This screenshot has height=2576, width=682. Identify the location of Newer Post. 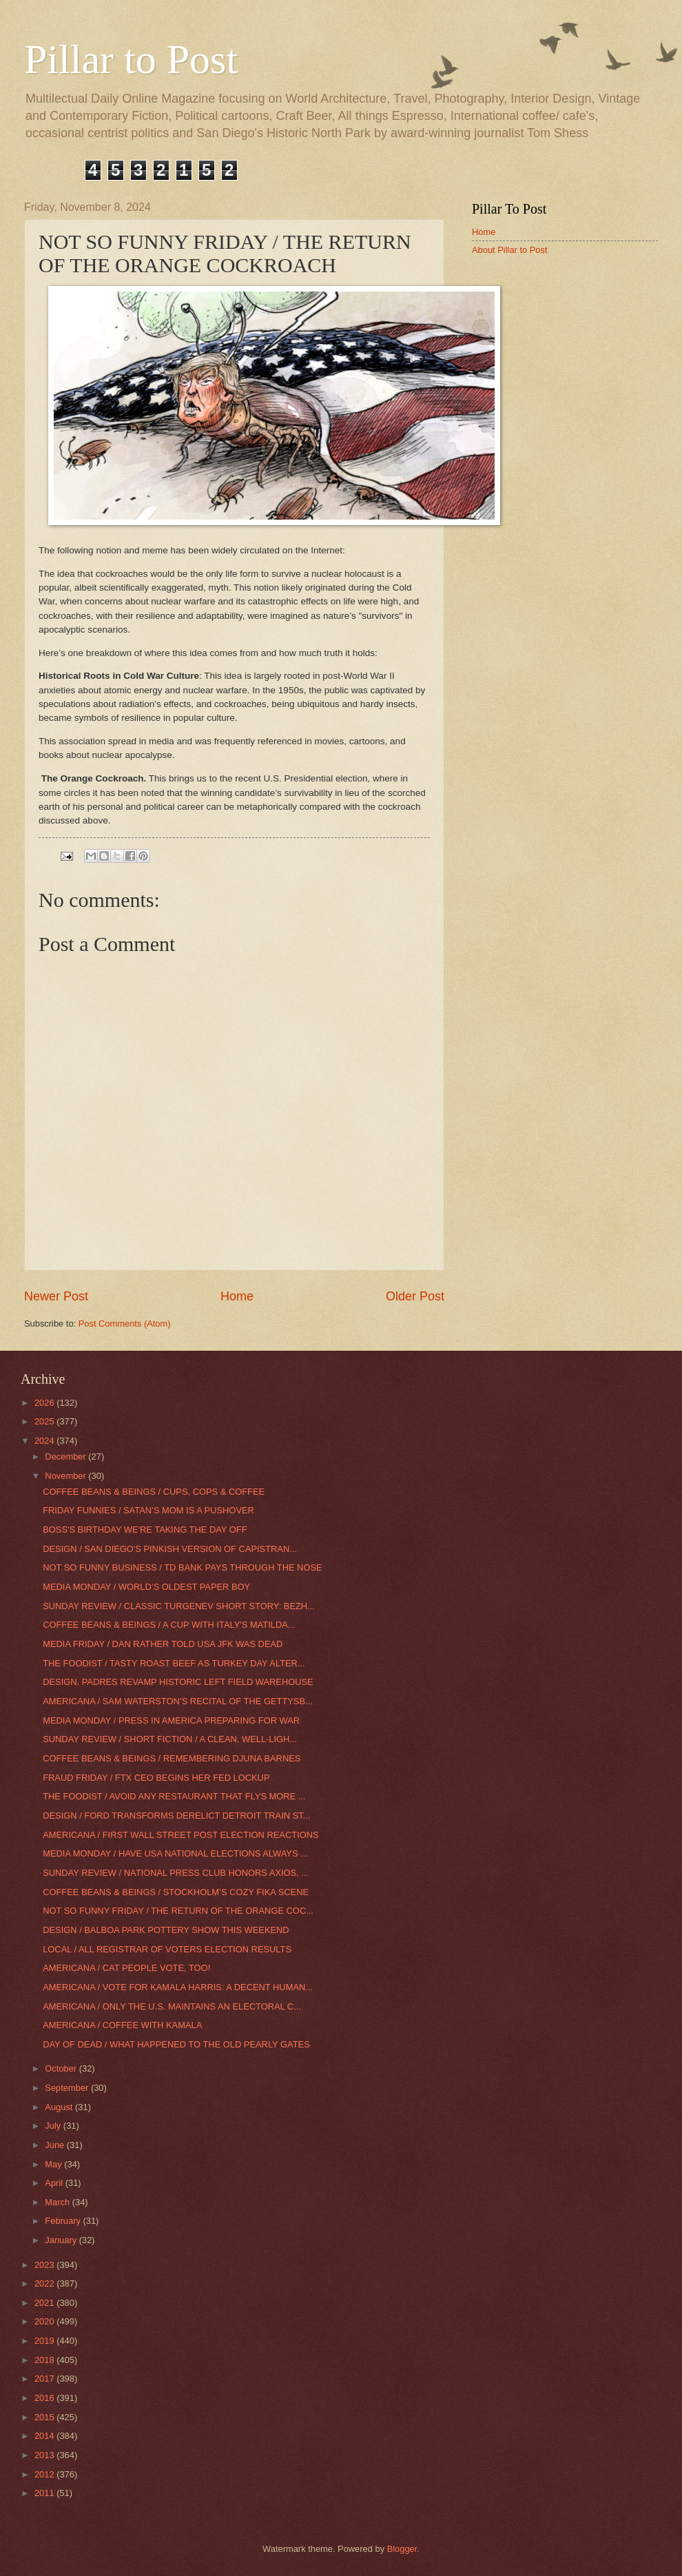
(56, 1296).